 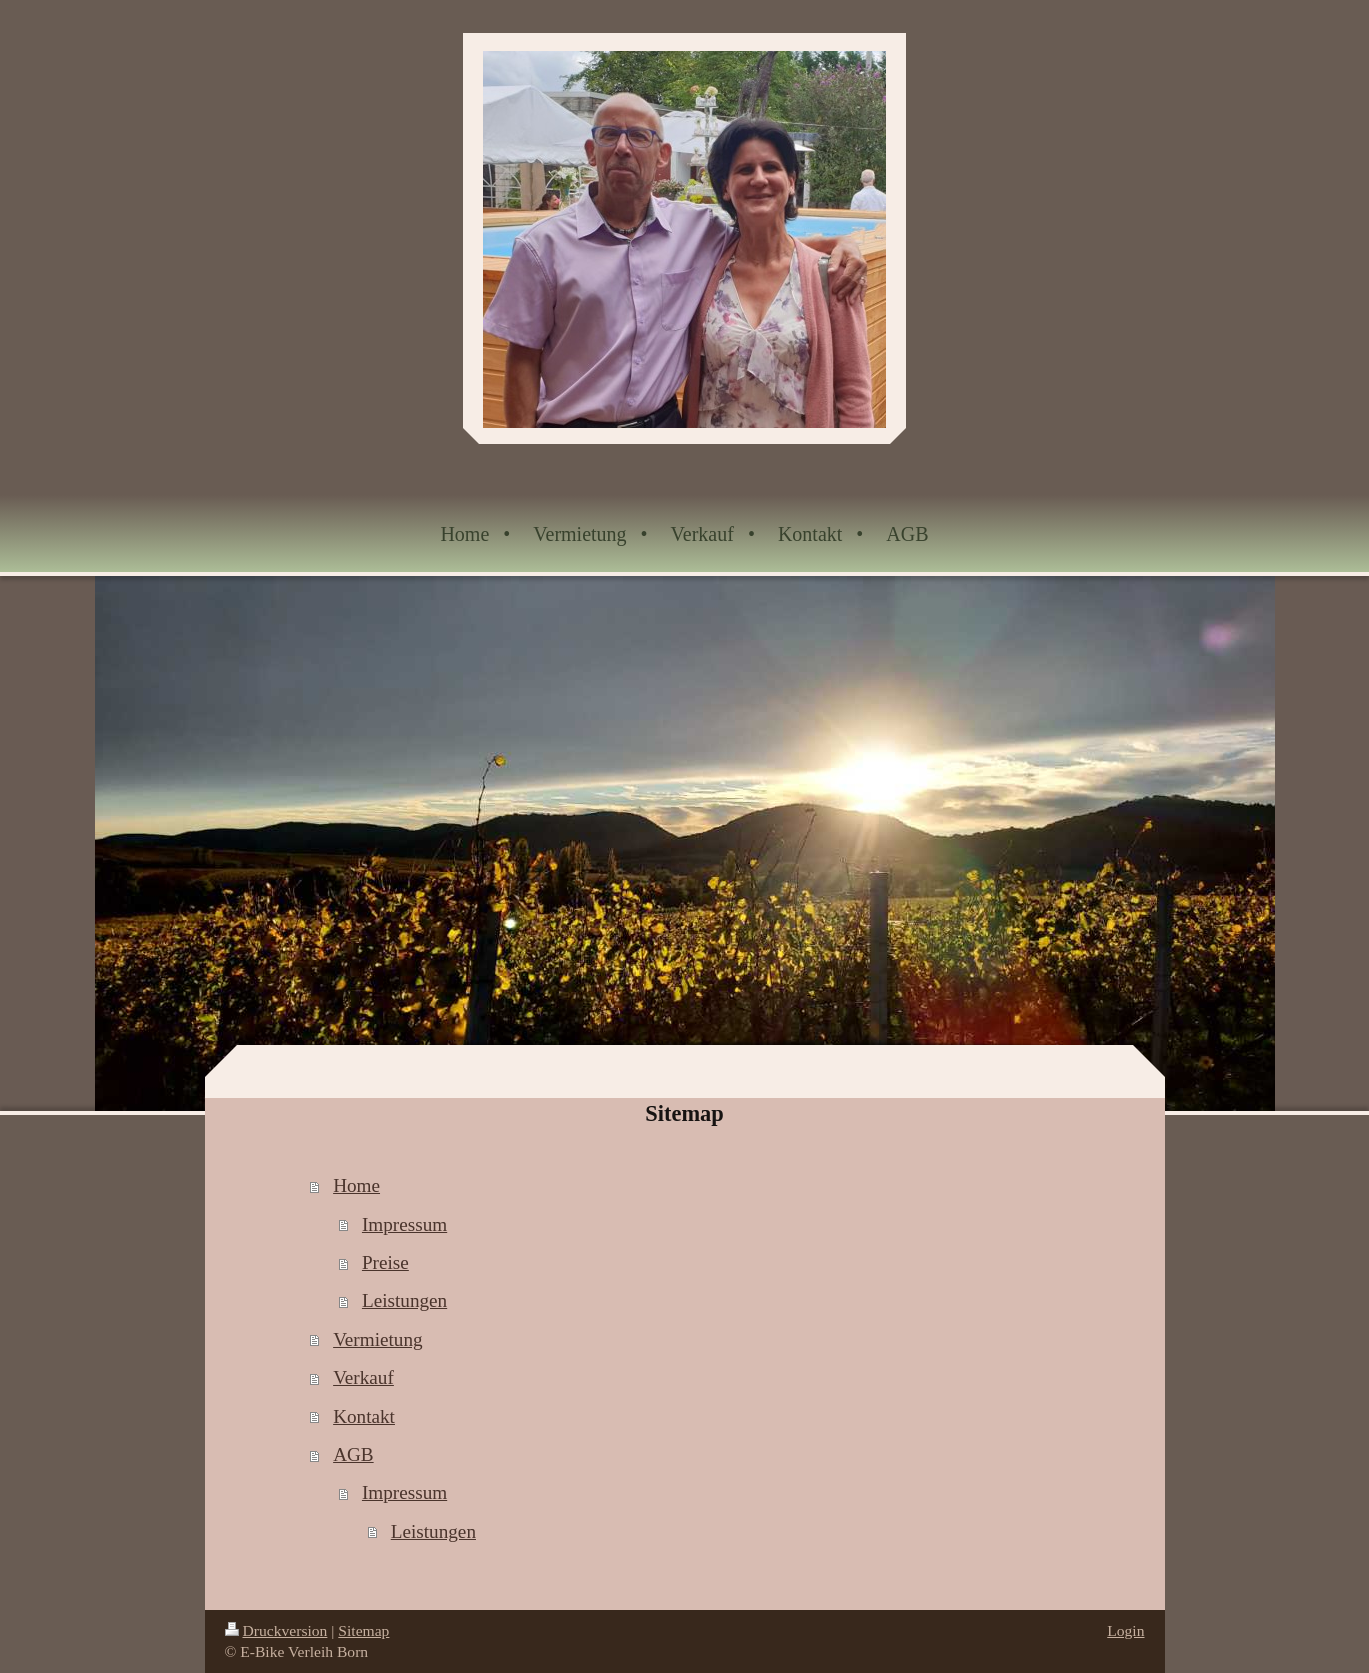 What do you see at coordinates (385, 1262) in the screenshot?
I see `Preise` at bounding box center [385, 1262].